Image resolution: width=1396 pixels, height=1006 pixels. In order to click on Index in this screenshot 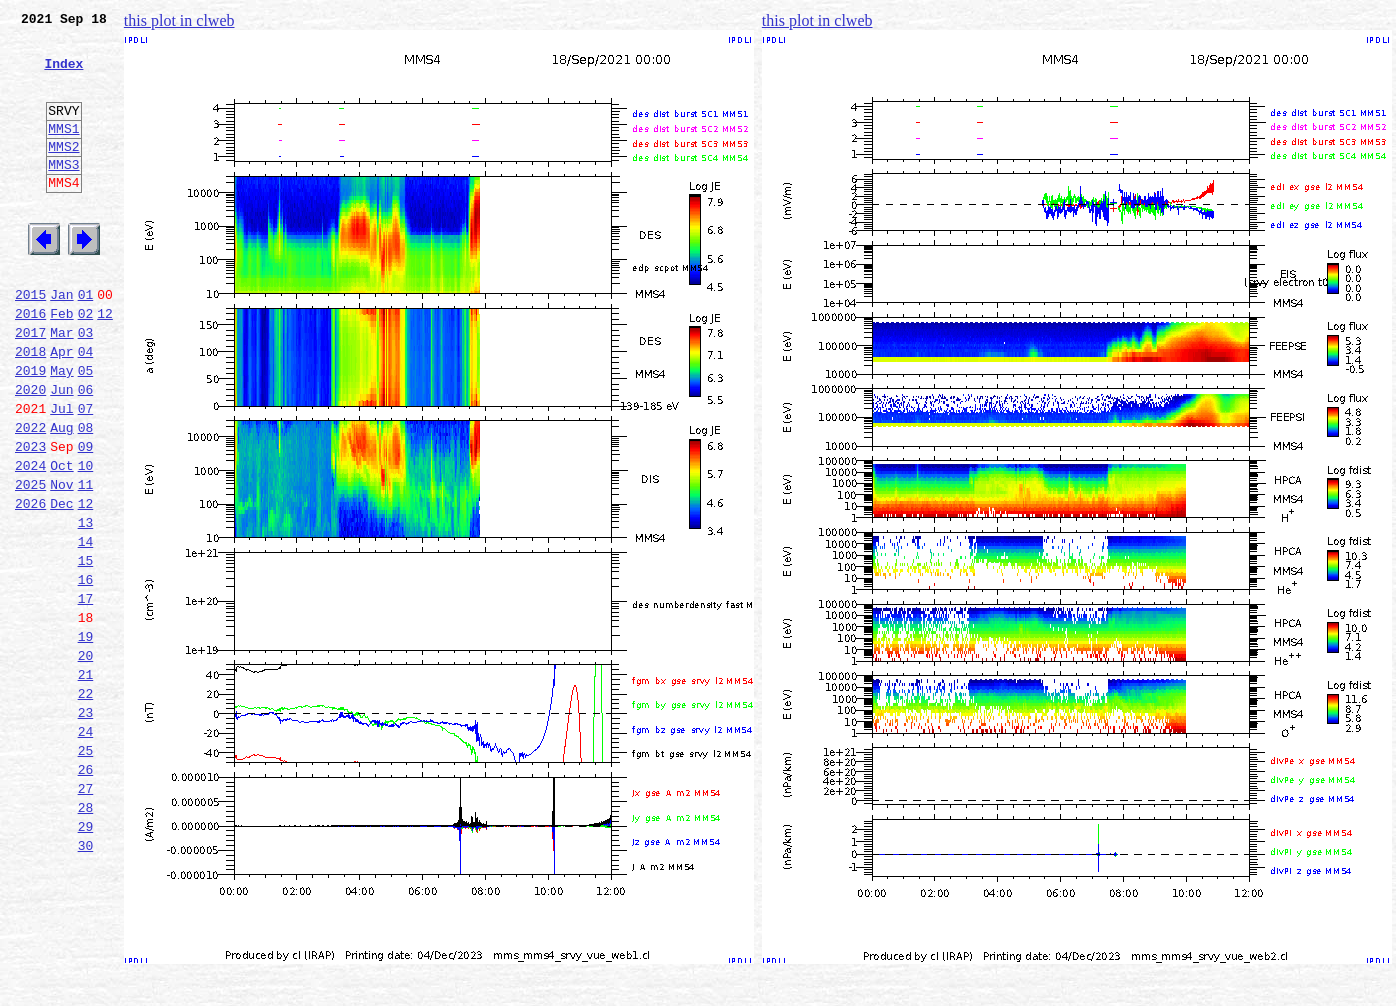, I will do `click(63, 75)`.